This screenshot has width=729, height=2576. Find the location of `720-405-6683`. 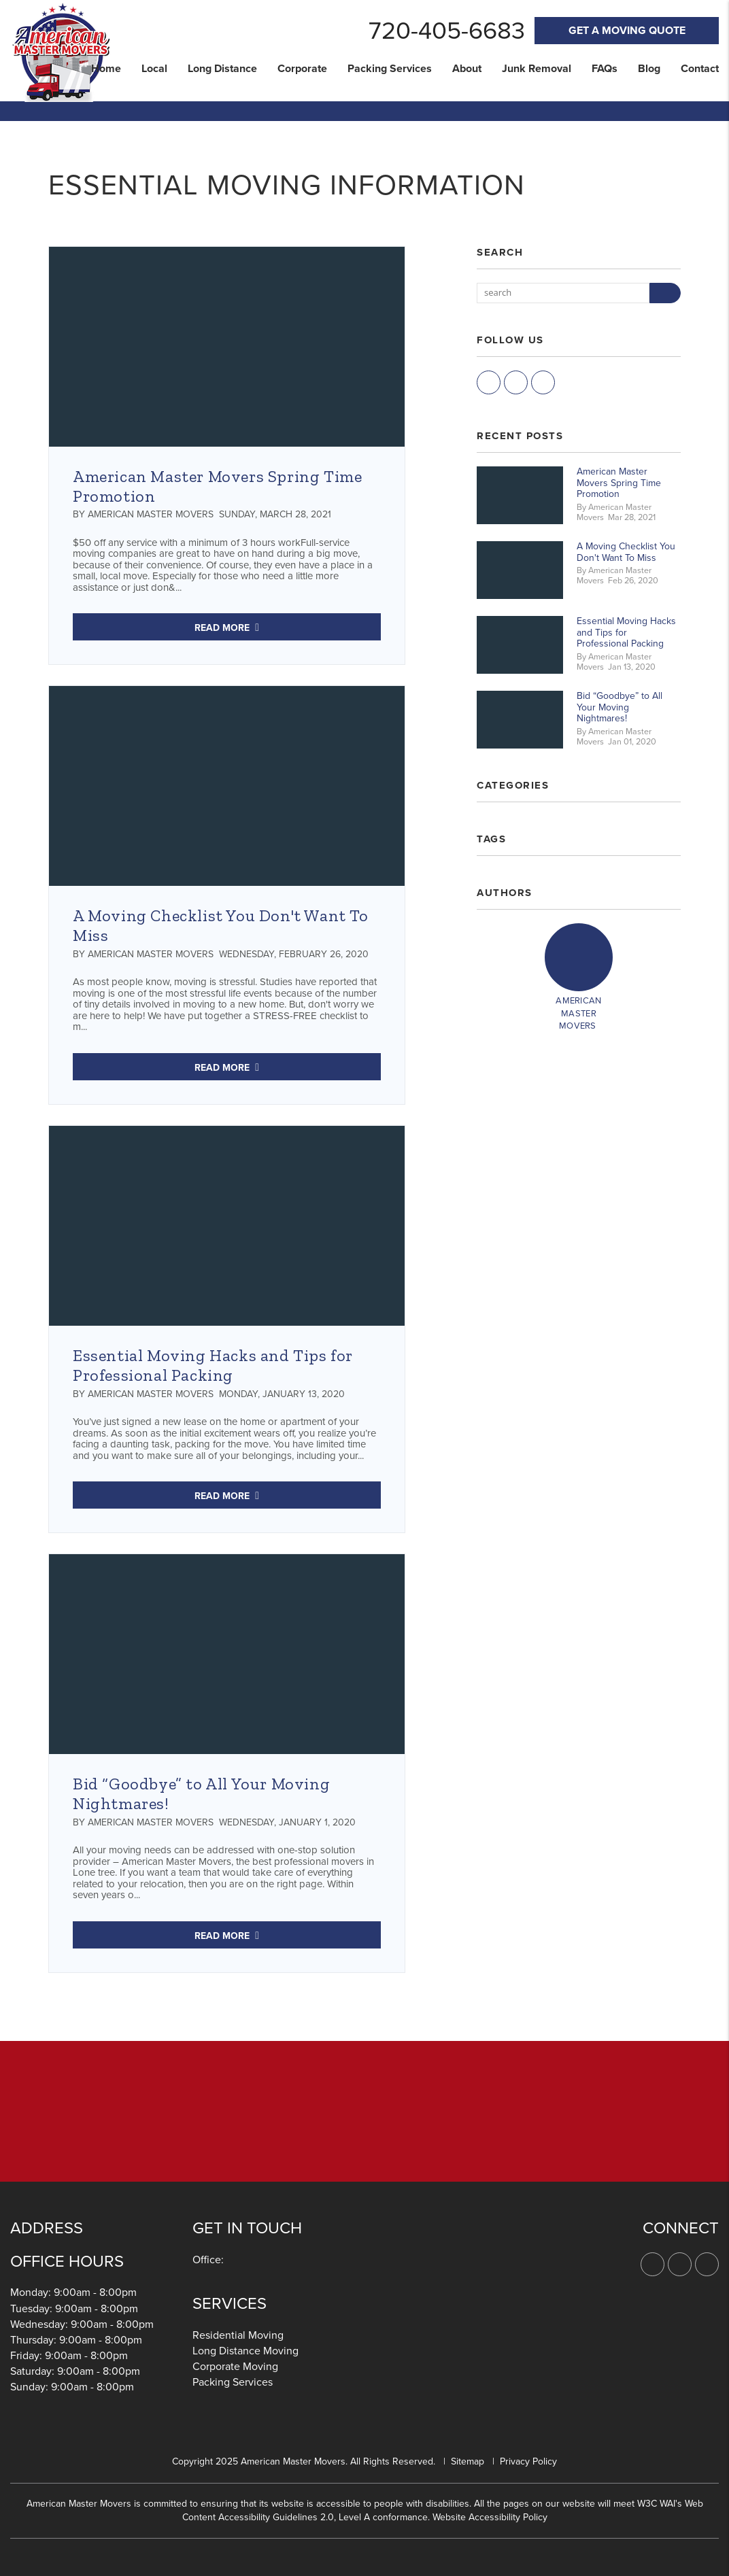

720-405-6683 is located at coordinates (447, 31).